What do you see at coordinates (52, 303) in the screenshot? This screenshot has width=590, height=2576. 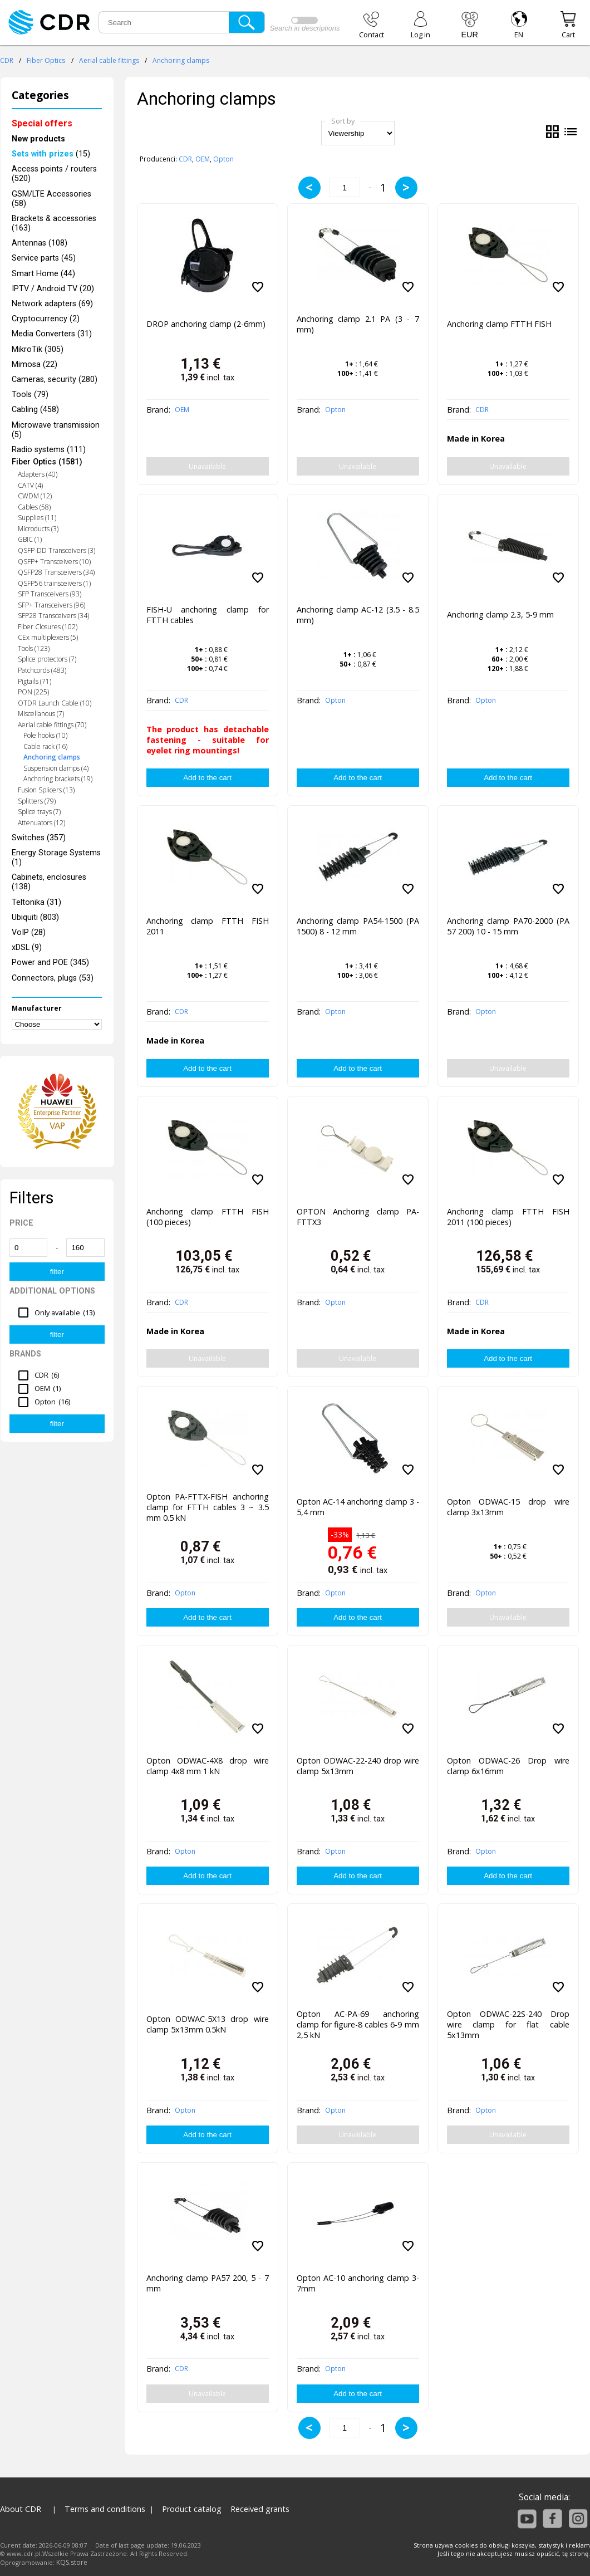 I see `Network adapters (69)` at bounding box center [52, 303].